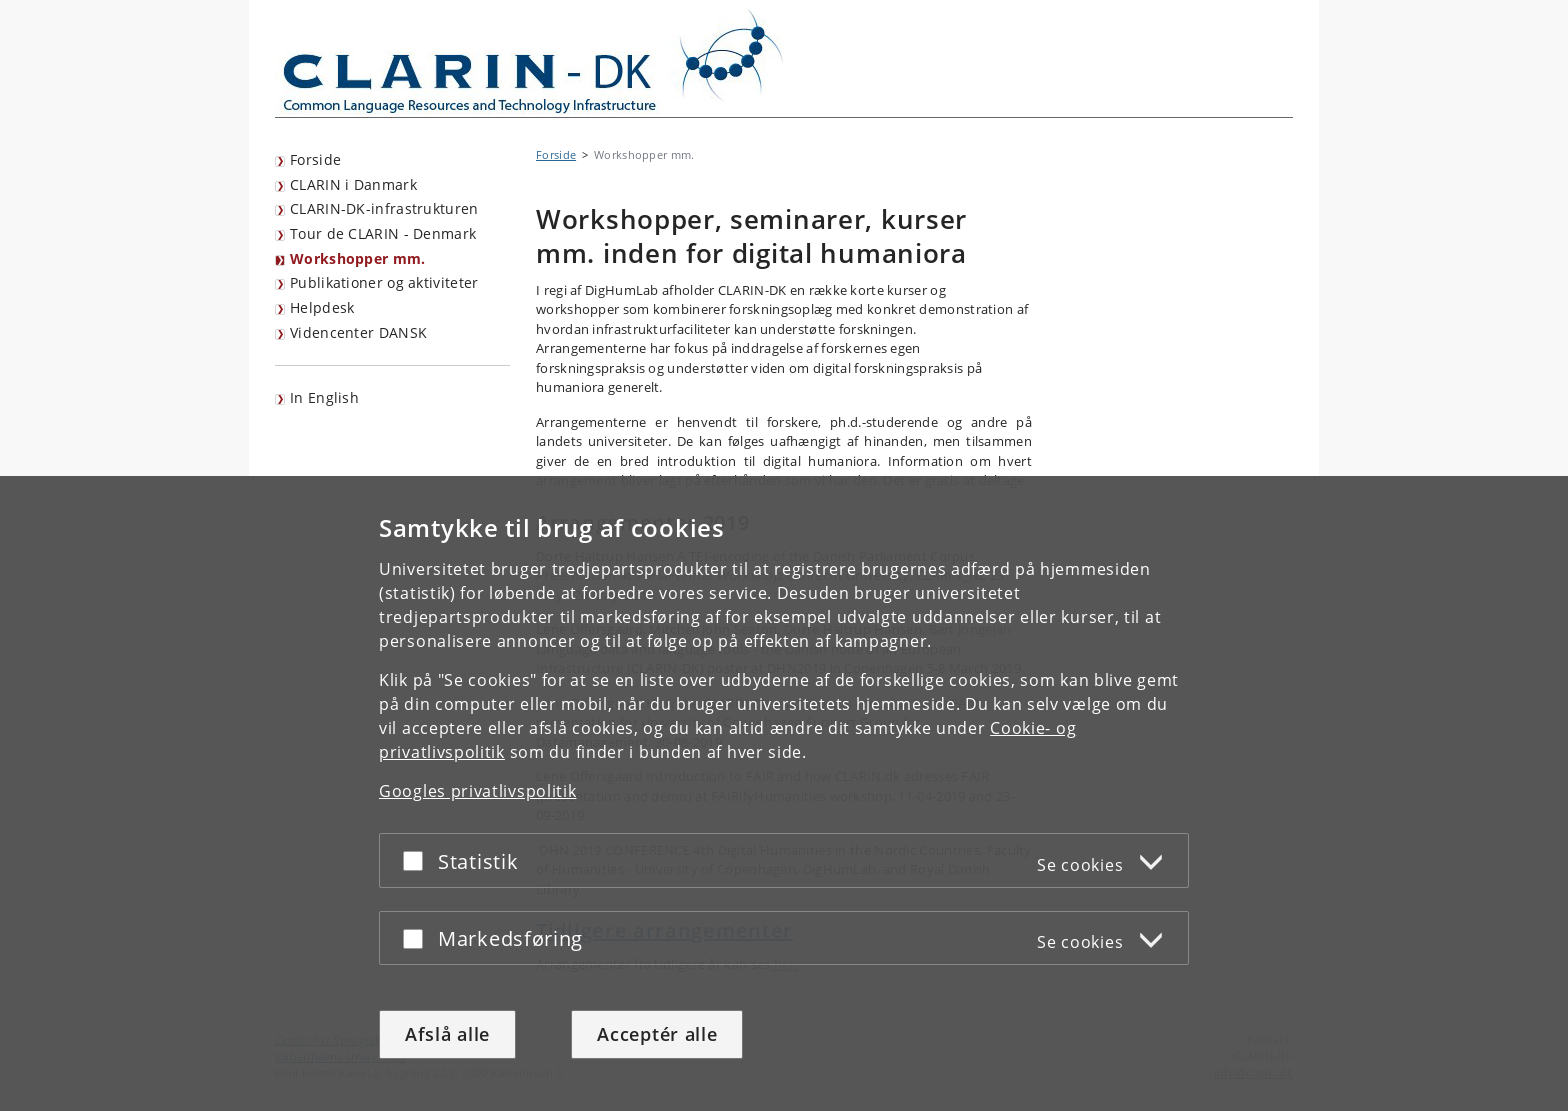 The height and width of the screenshot is (1111, 1568). What do you see at coordinates (324, 397) in the screenshot?
I see `In English` at bounding box center [324, 397].